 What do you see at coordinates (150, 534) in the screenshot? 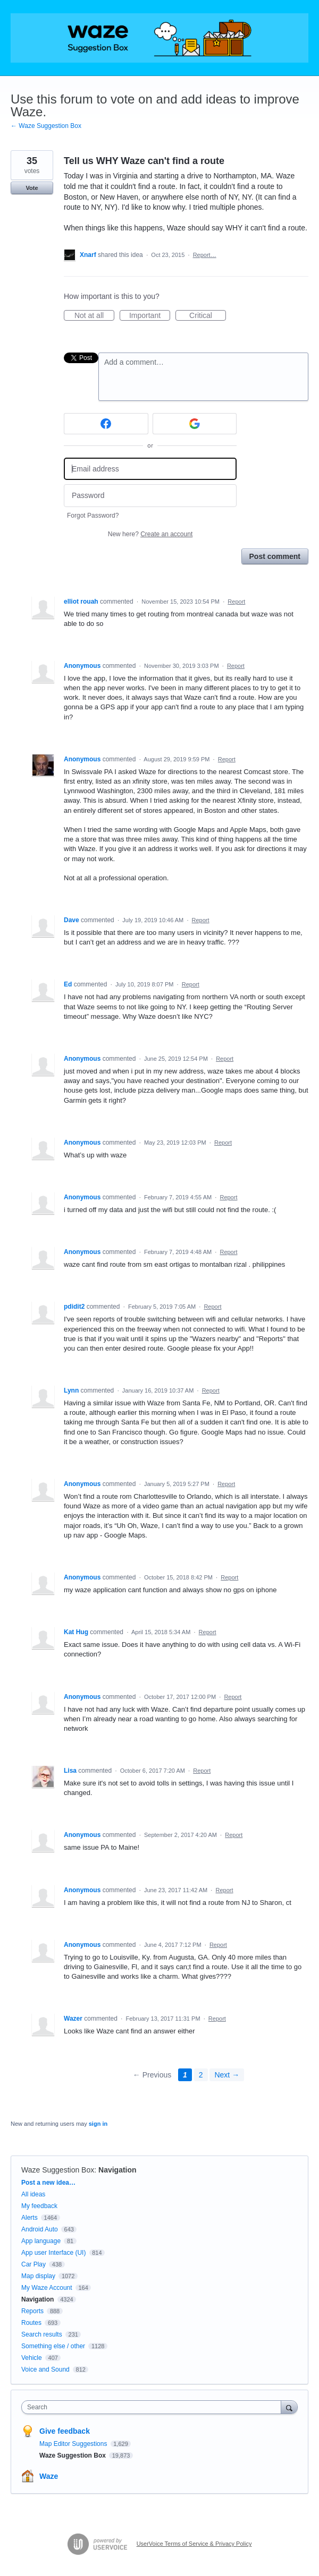
I see `New here?` at bounding box center [150, 534].